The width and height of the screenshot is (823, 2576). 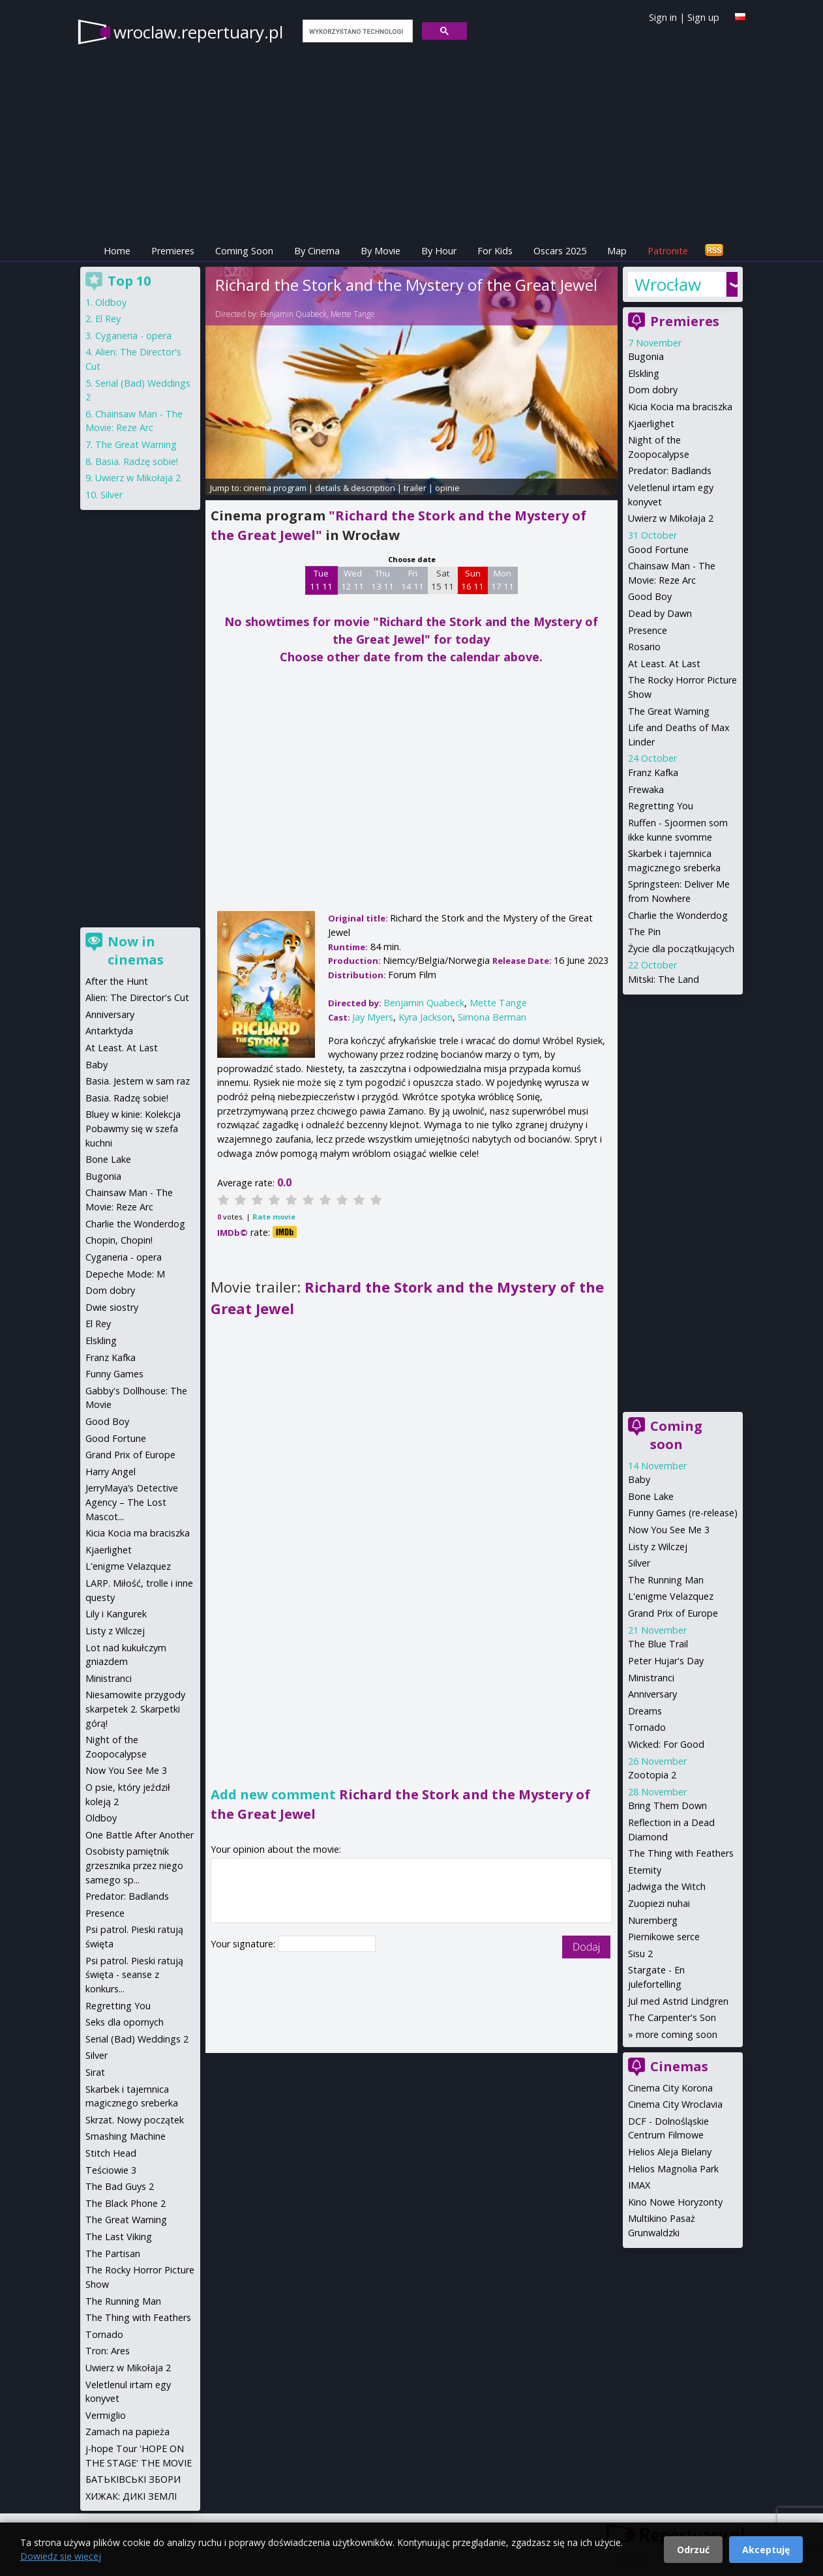 What do you see at coordinates (108, 318) in the screenshot?
I see `El Rey` at bounding box center [108, 318].